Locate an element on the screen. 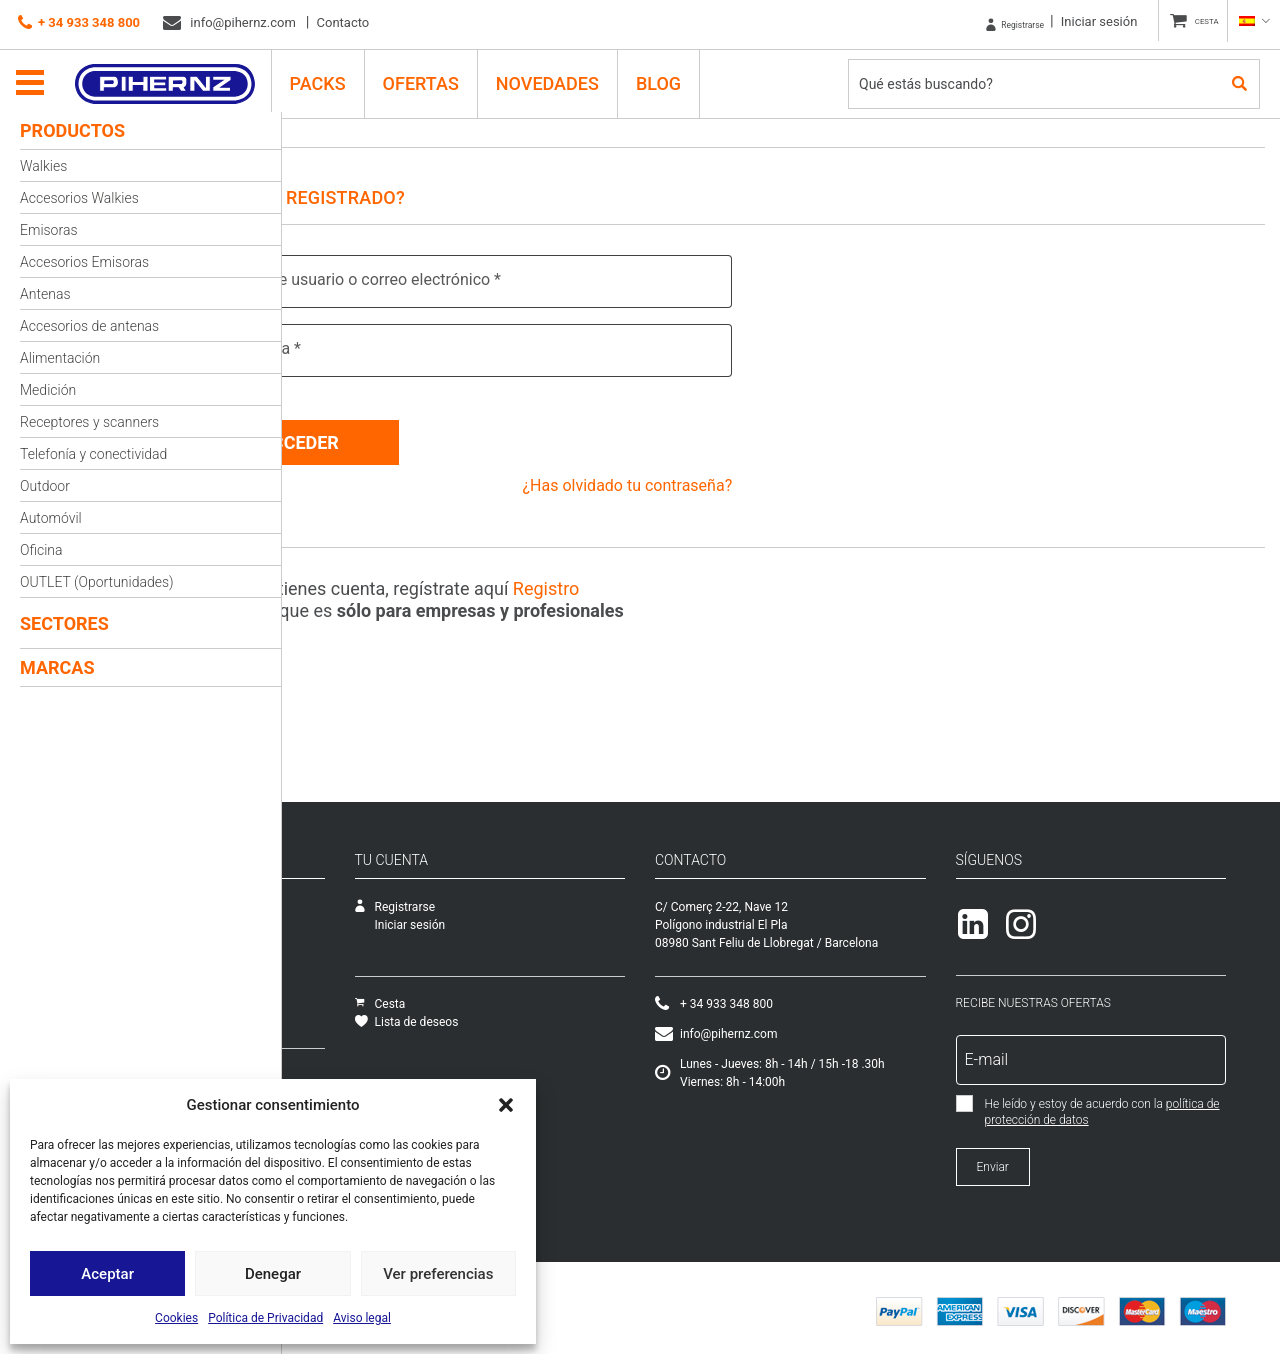 The width and height of the screenshot is (1280, 1354). Ver preferencias is located at coordinates (438, 1274).